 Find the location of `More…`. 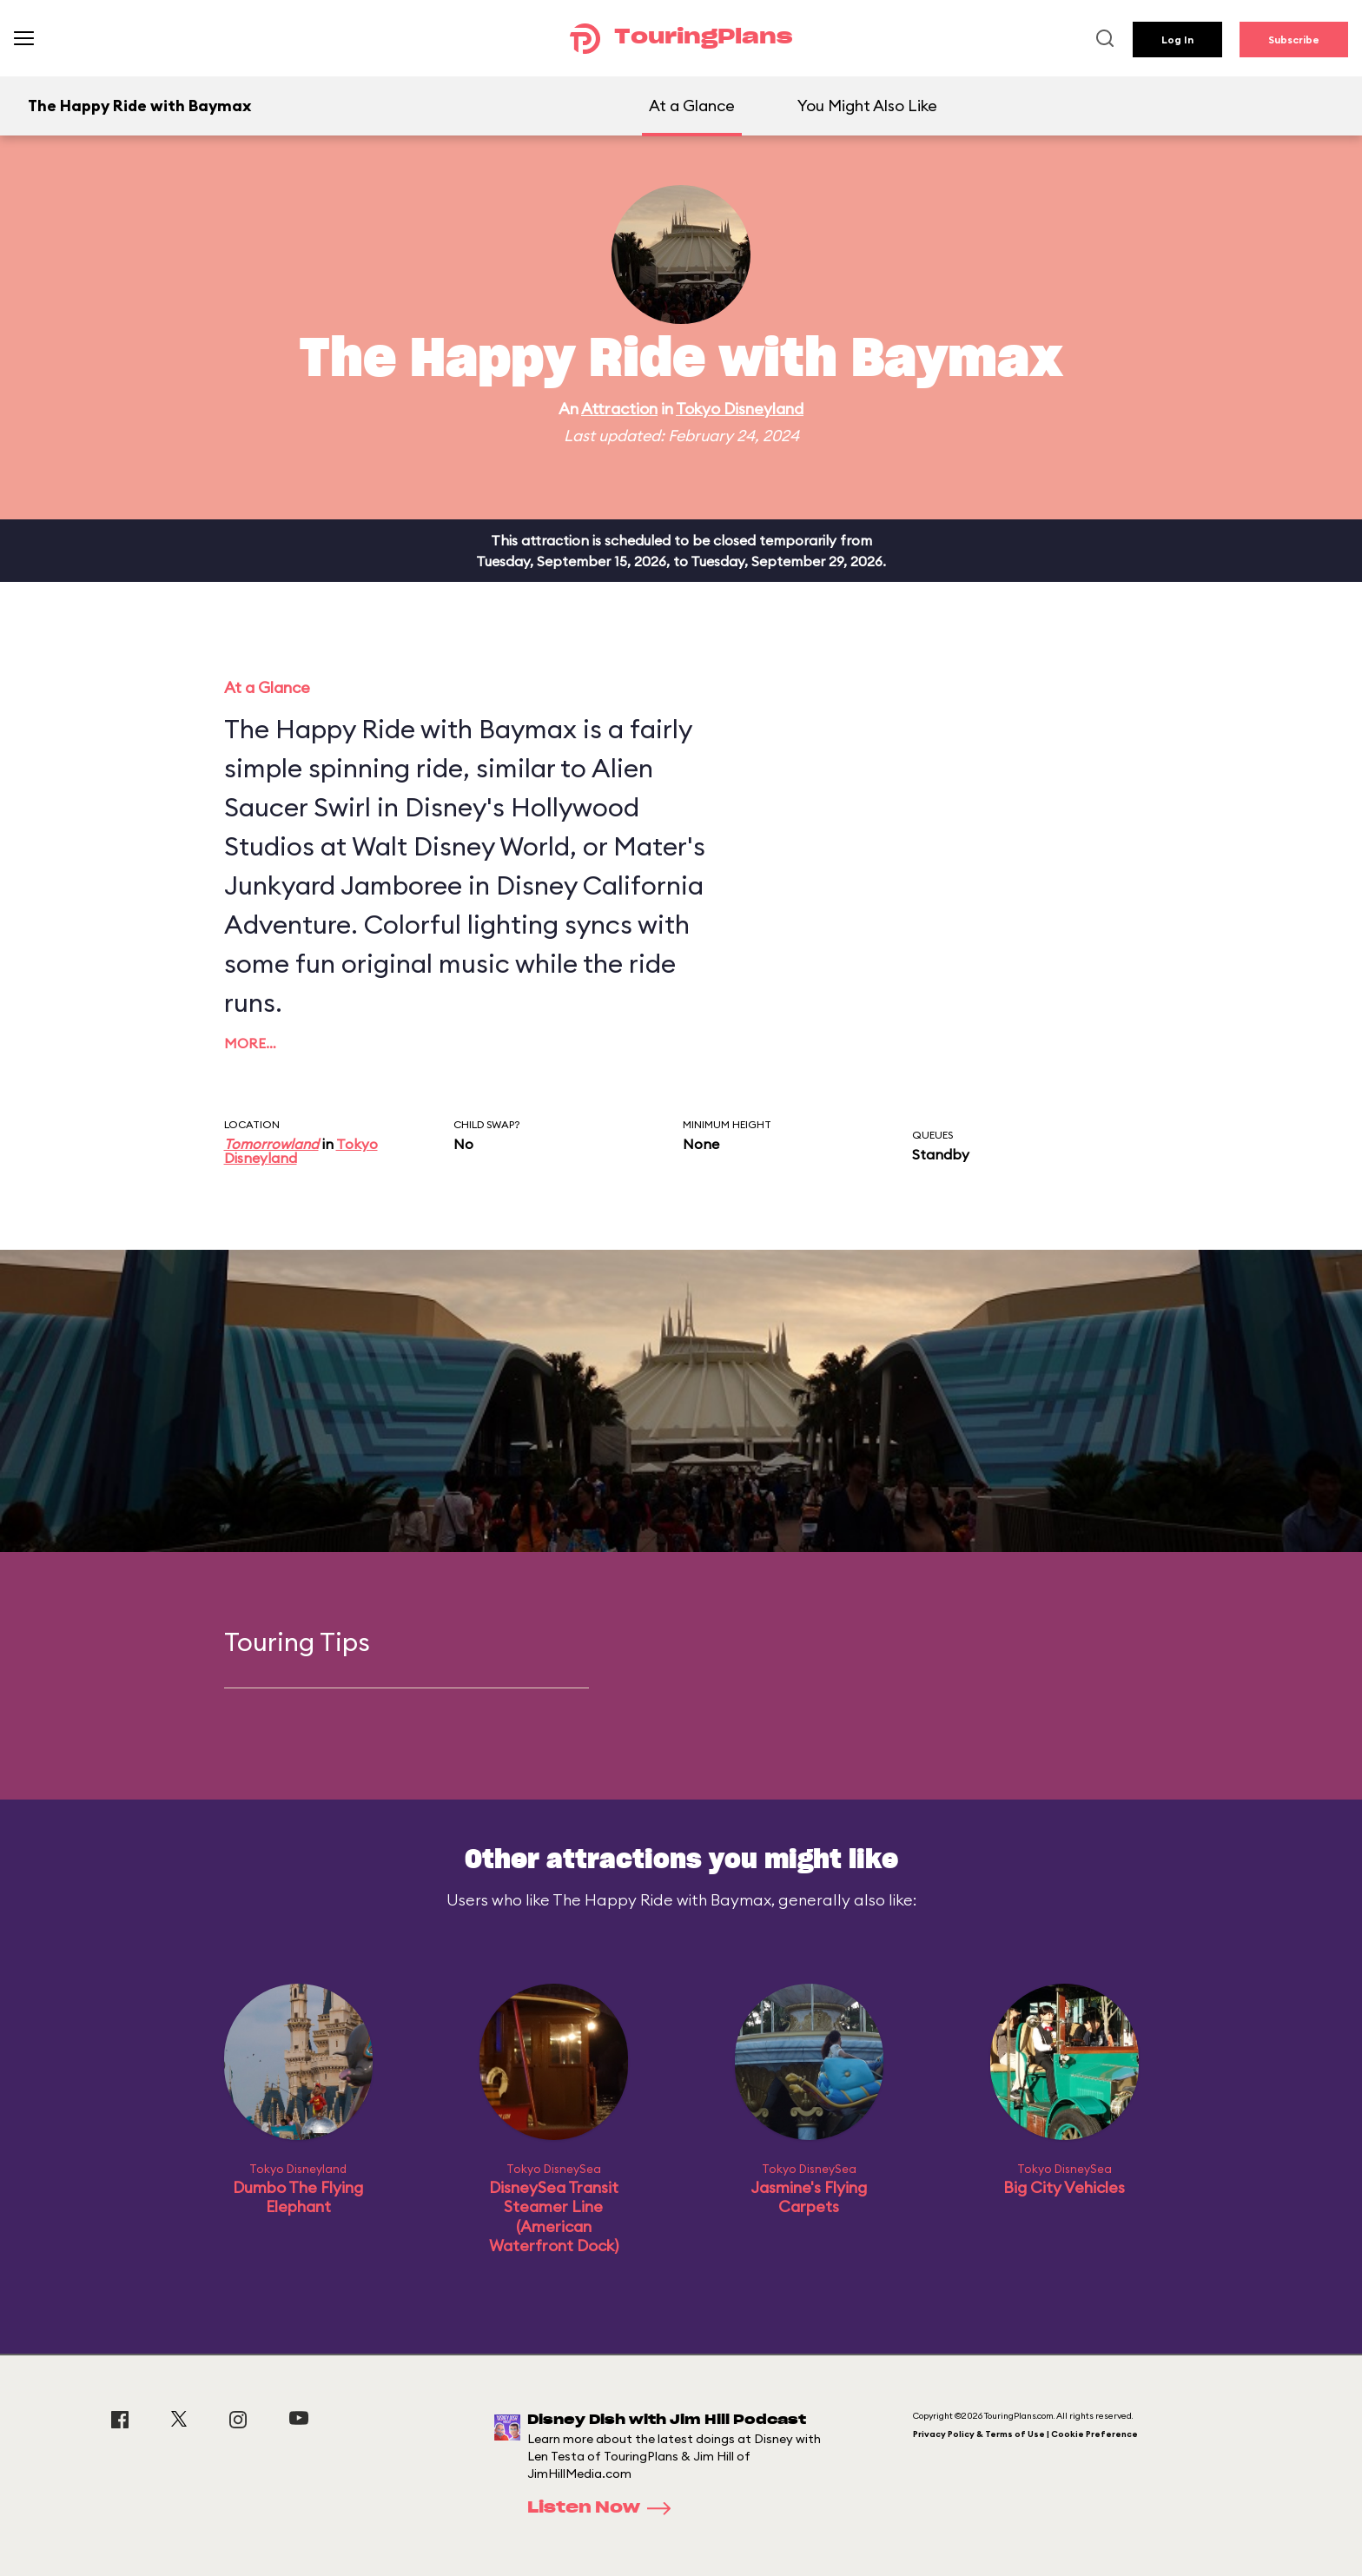

More… is located at coordinates (250, 1043).